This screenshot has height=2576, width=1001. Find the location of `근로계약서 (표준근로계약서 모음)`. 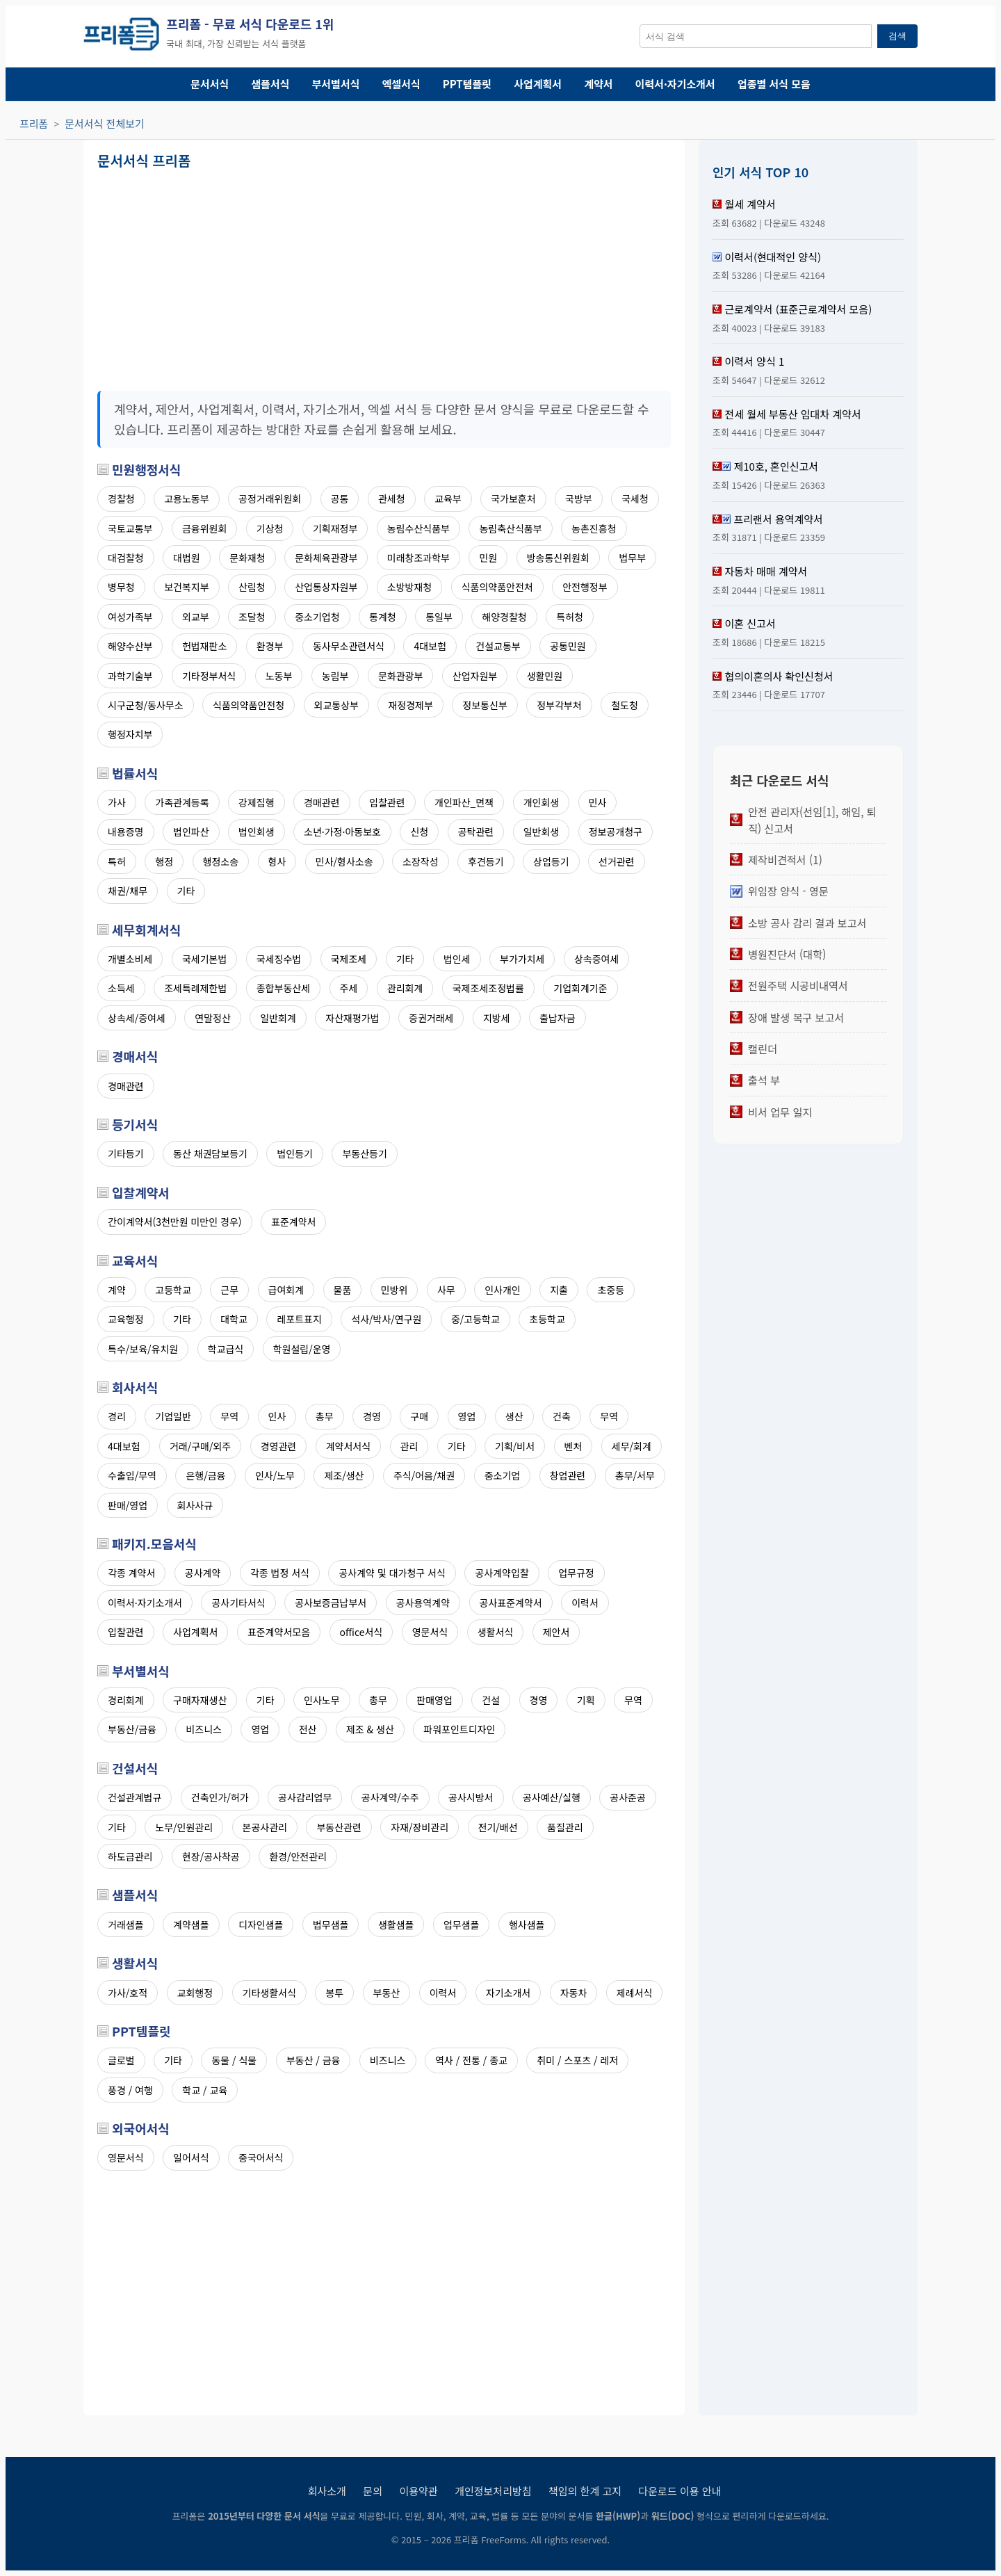

근로계약서 (표준근로계약서 모음) is located at coordinates (798, 309).